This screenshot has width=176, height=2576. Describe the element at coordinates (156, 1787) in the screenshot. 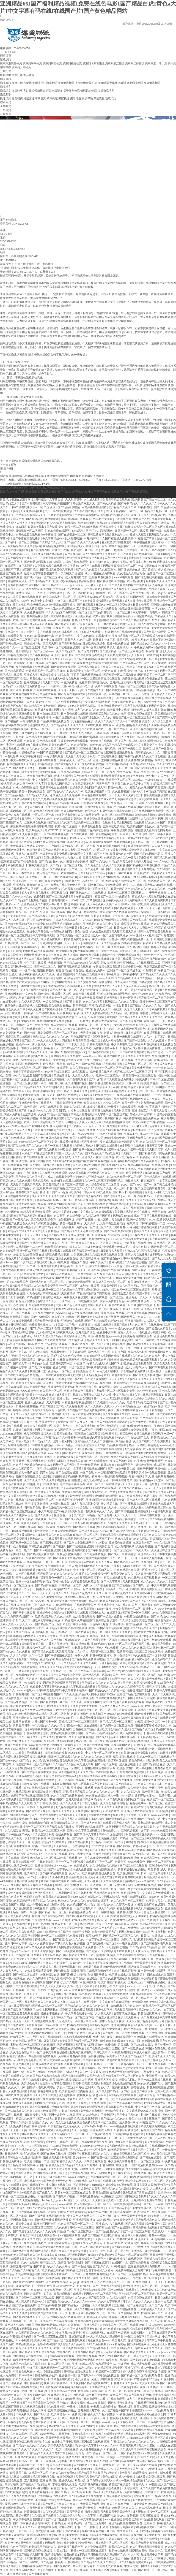

I see `色播六月天` at that location.